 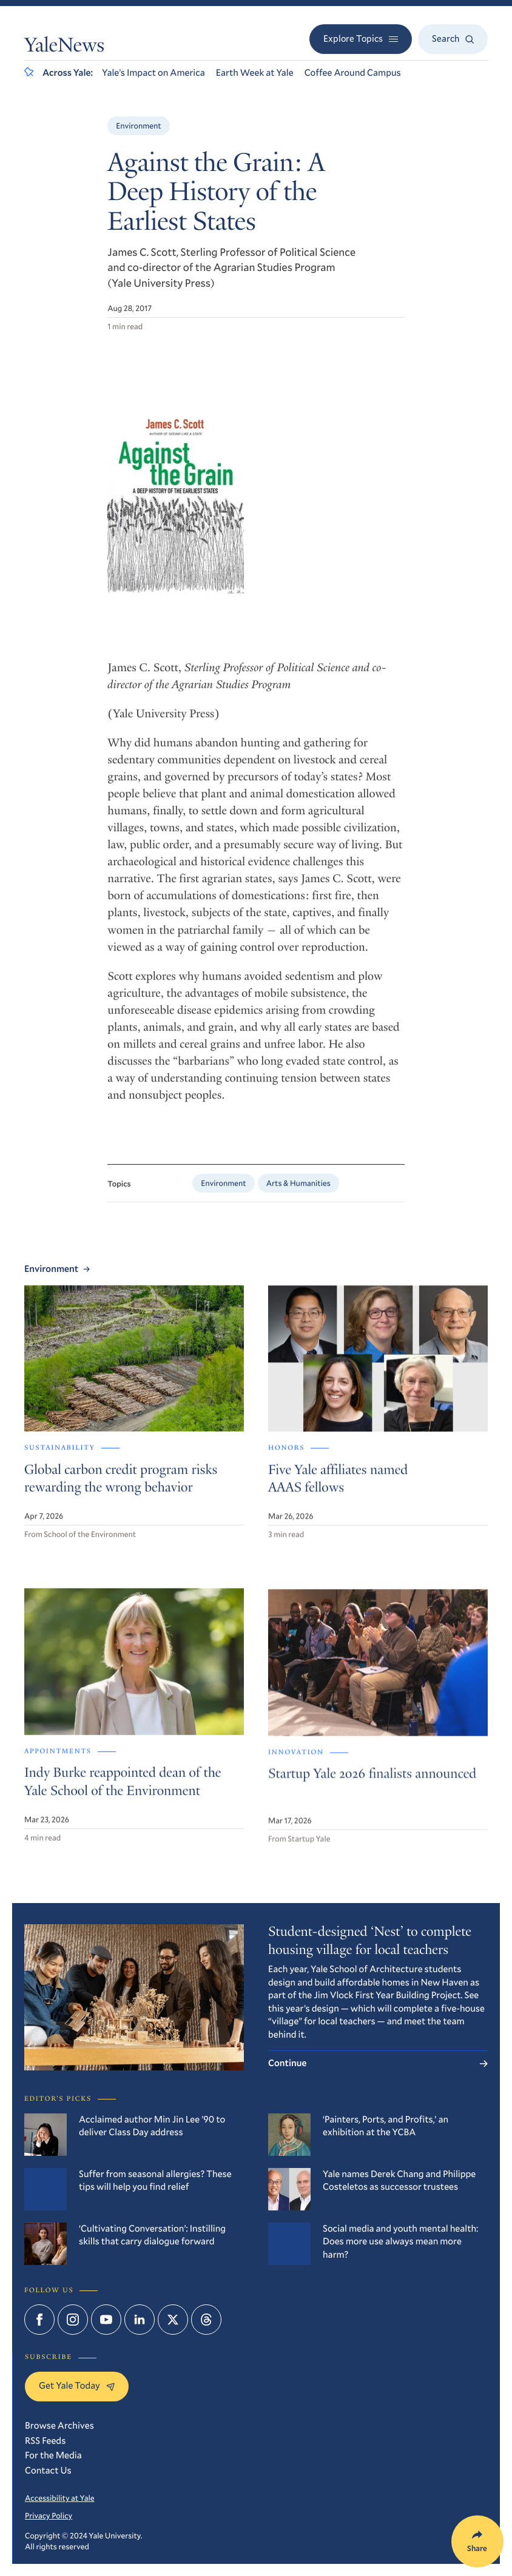 I want to click on YaleNews, so click(x=64, y=47).